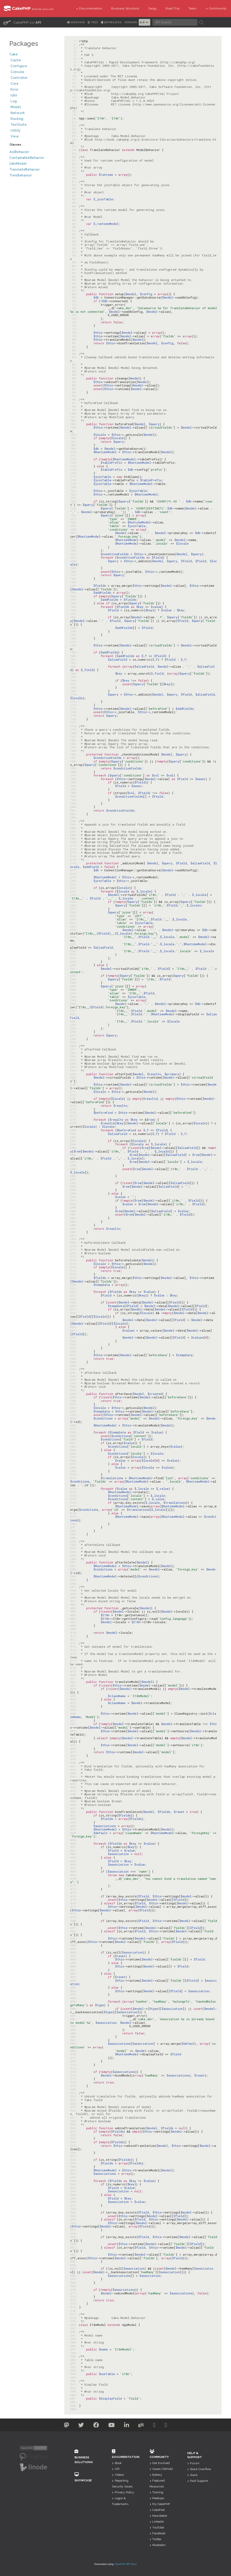 This screenshot has height=2576, width=231. I want to click on 414:, so click(74, 1647).